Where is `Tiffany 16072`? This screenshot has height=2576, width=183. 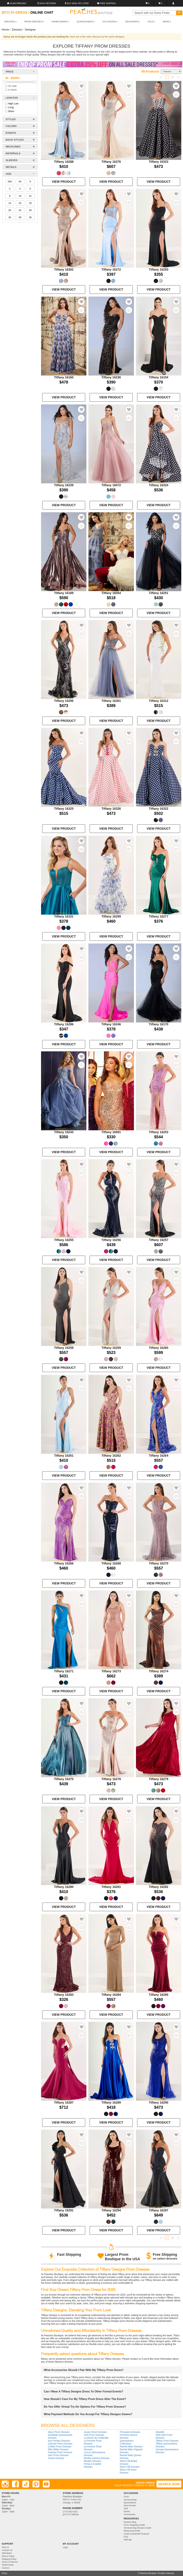 Tiffany 16072 is located at coordinates (111, 485).